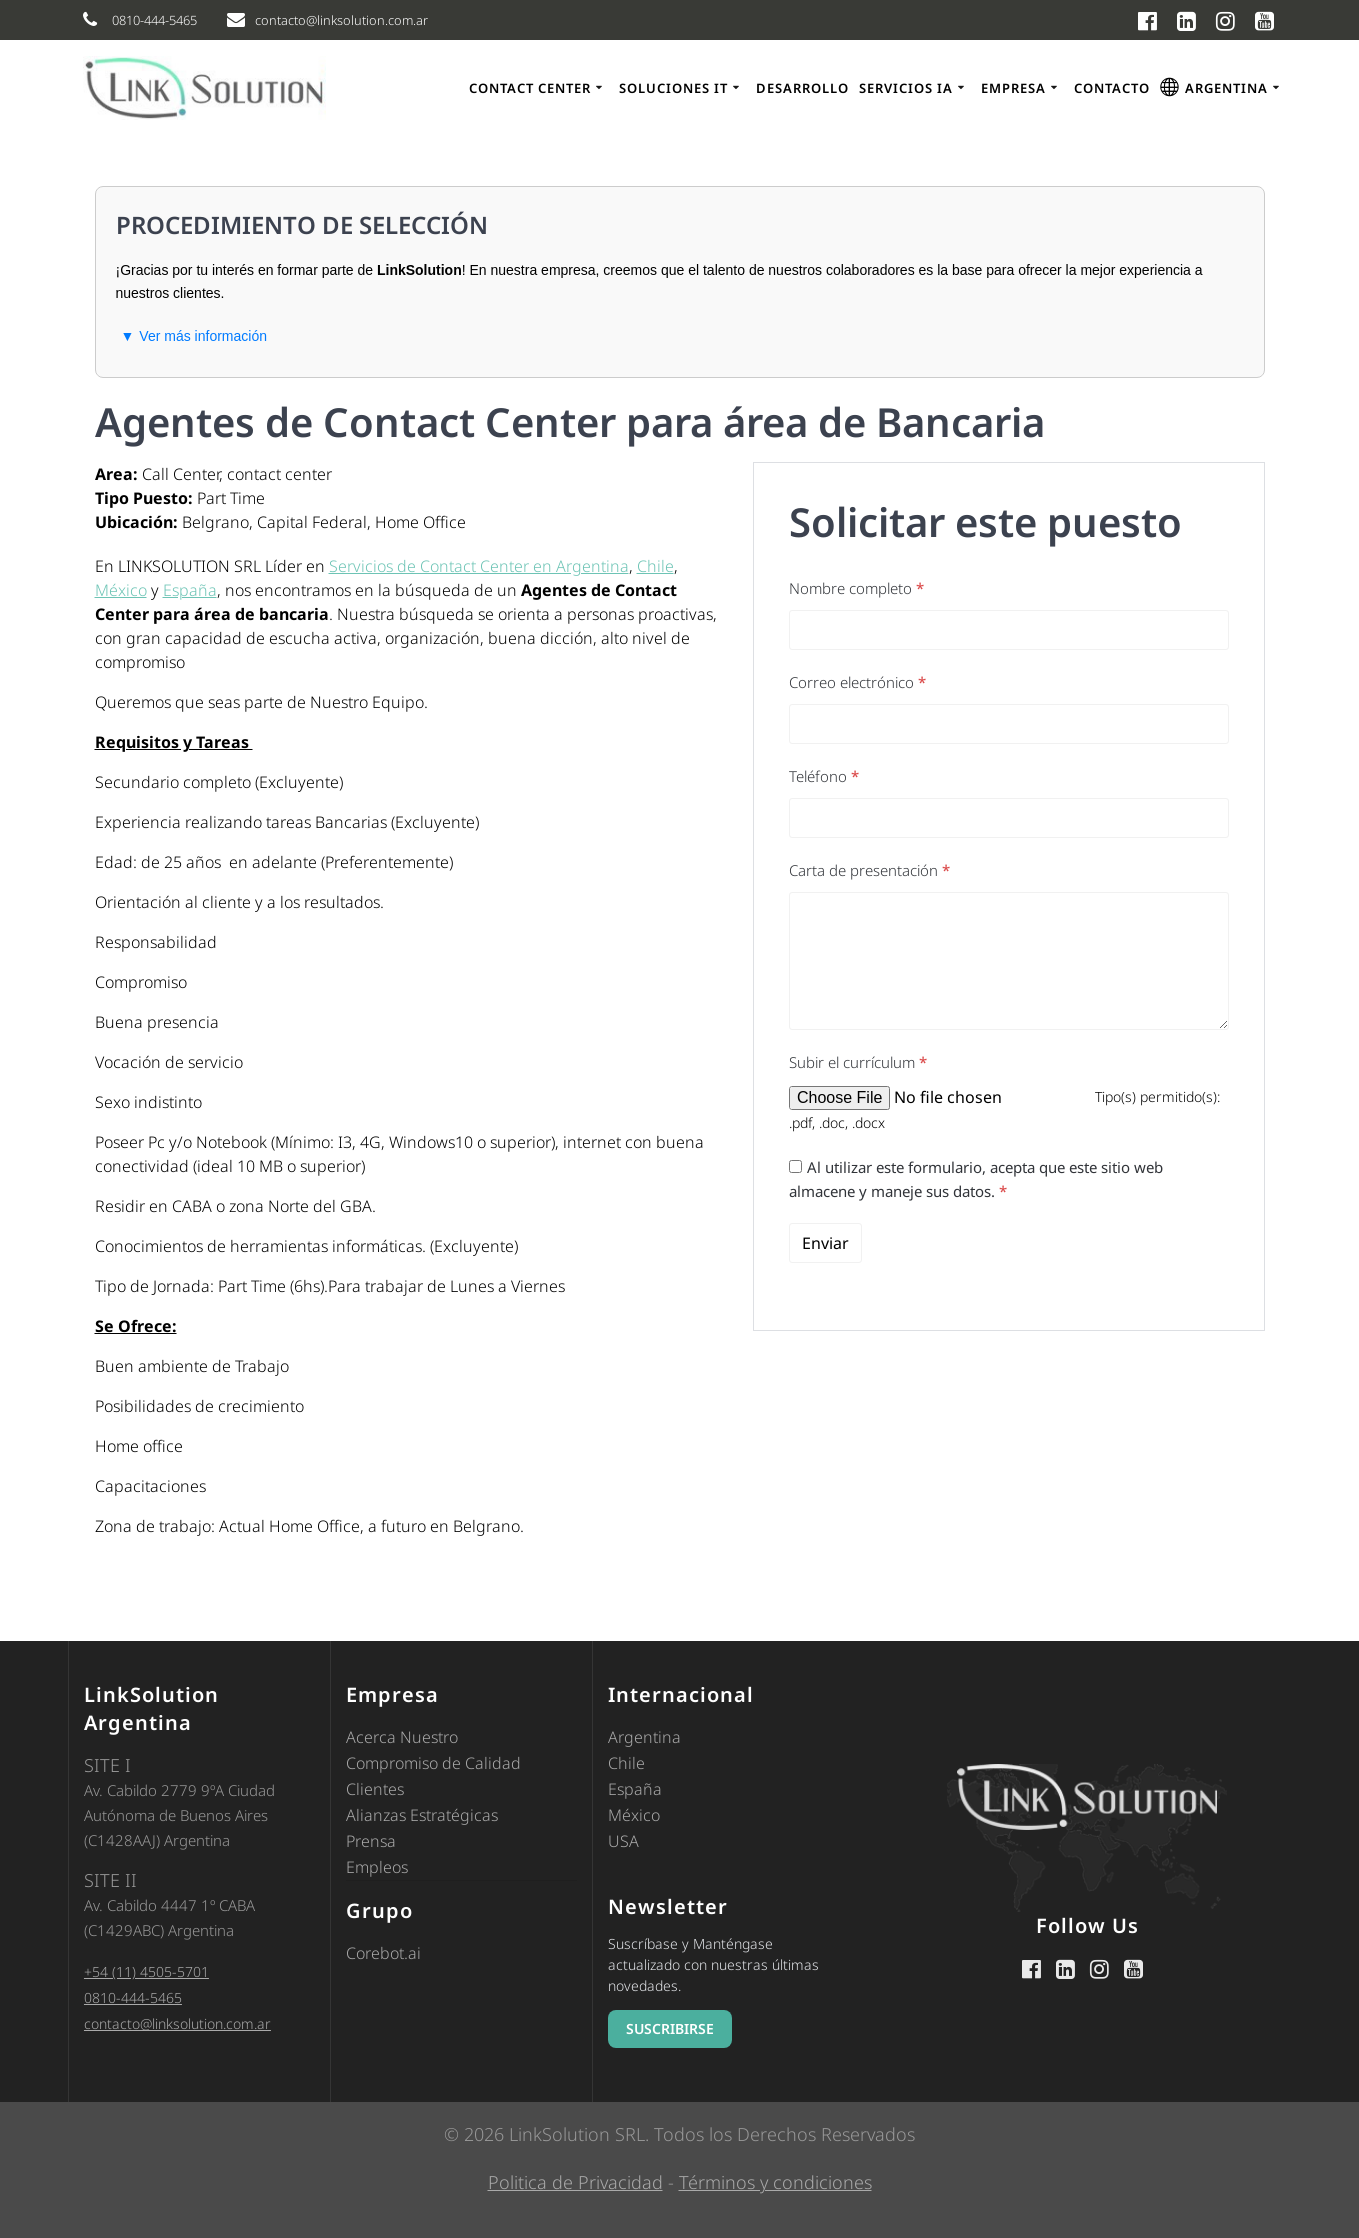 This screenshot has width=1359, height=2238. What do you see at coordinates (383, 1953) in the screenshot?
I see `Corebot.ai` at bounding box center [383, 1953].